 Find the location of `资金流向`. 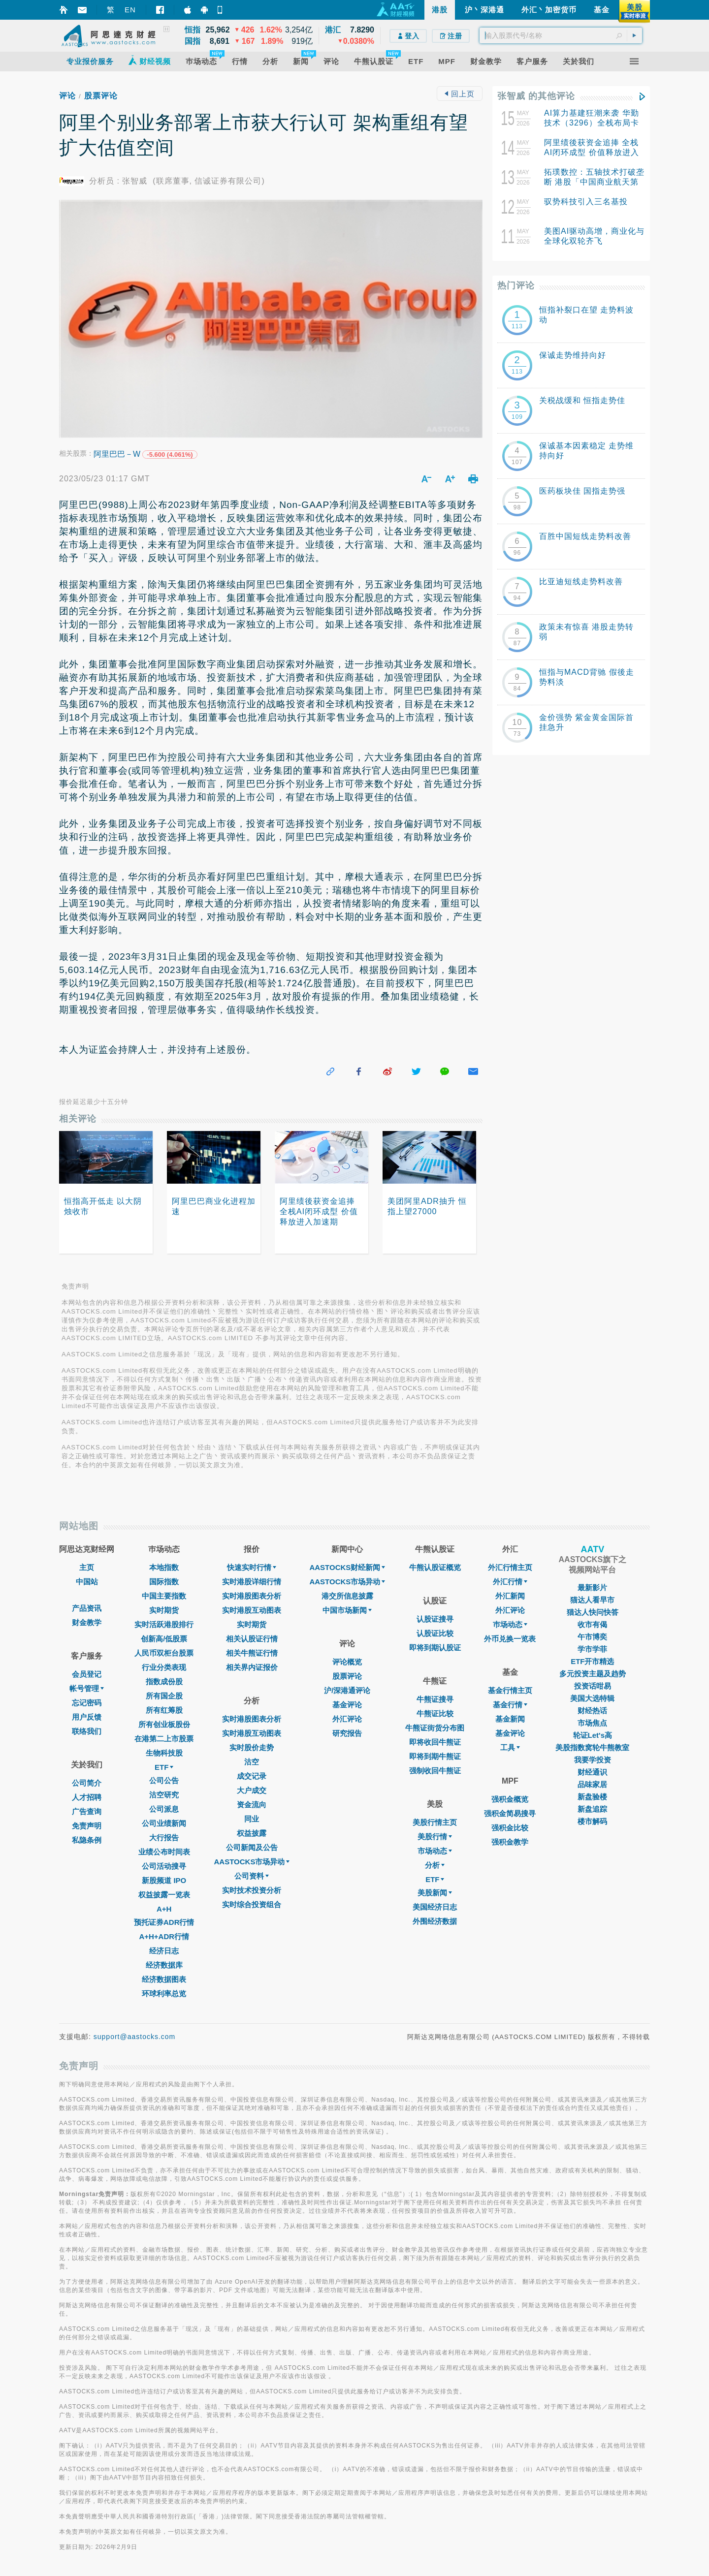

资金流向 is located at coordinates (251, 1804).